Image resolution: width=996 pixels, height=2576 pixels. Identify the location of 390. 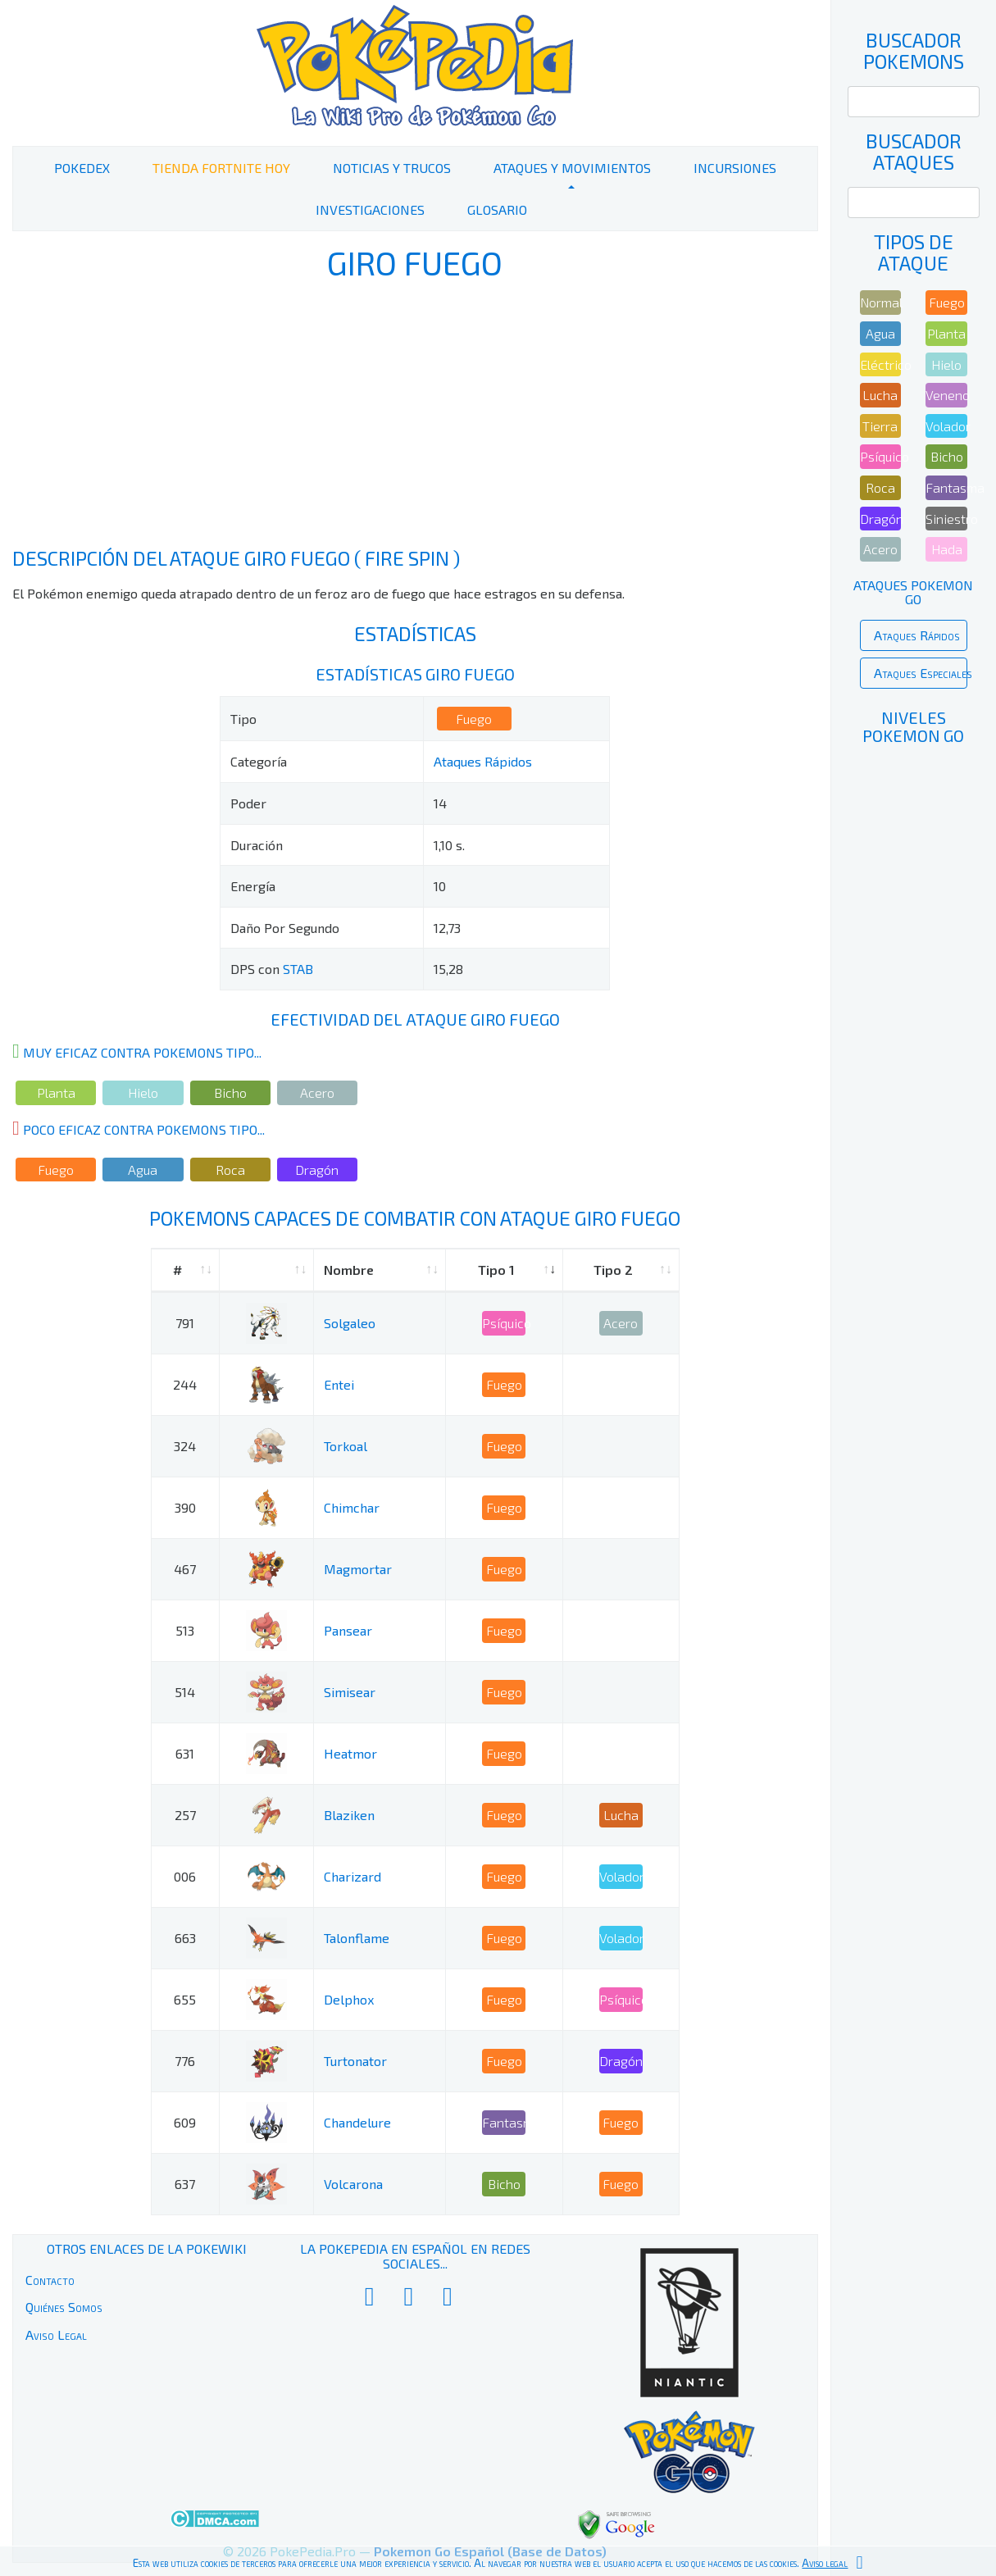
(185, 1507).